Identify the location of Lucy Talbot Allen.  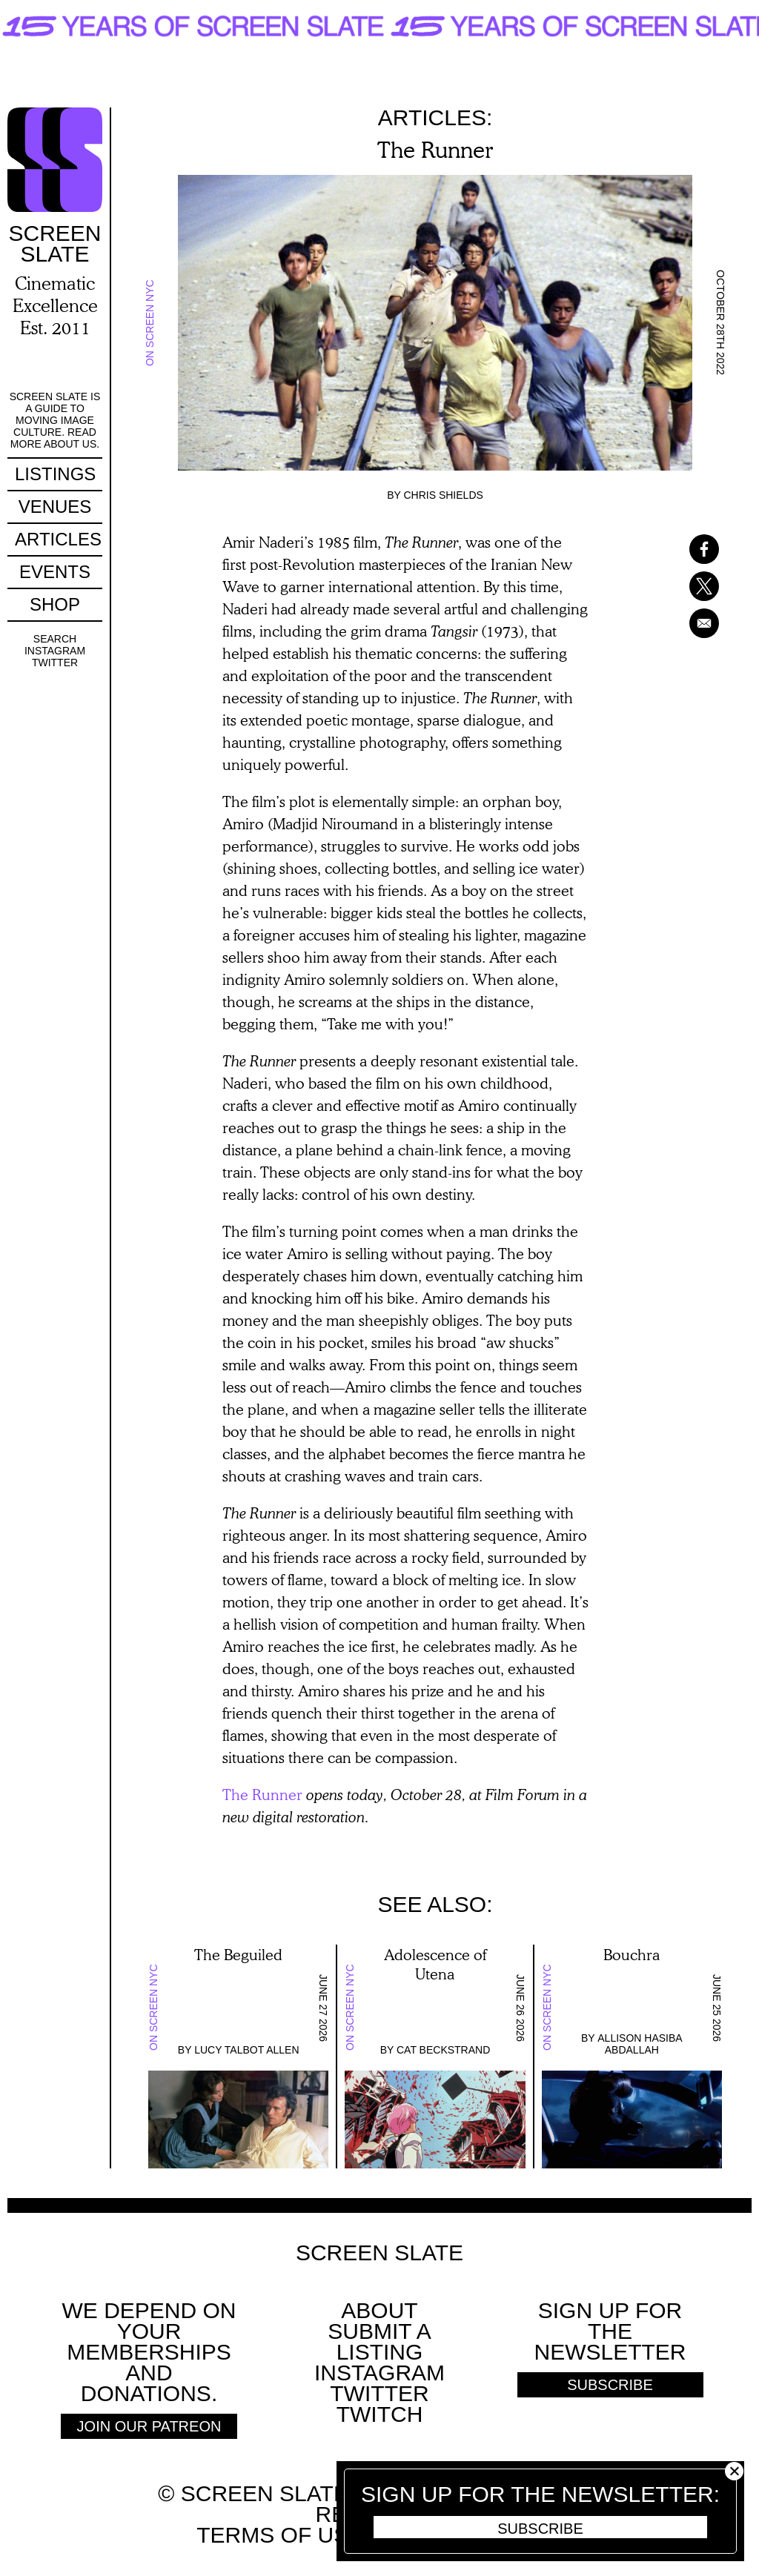
(246, 2050).